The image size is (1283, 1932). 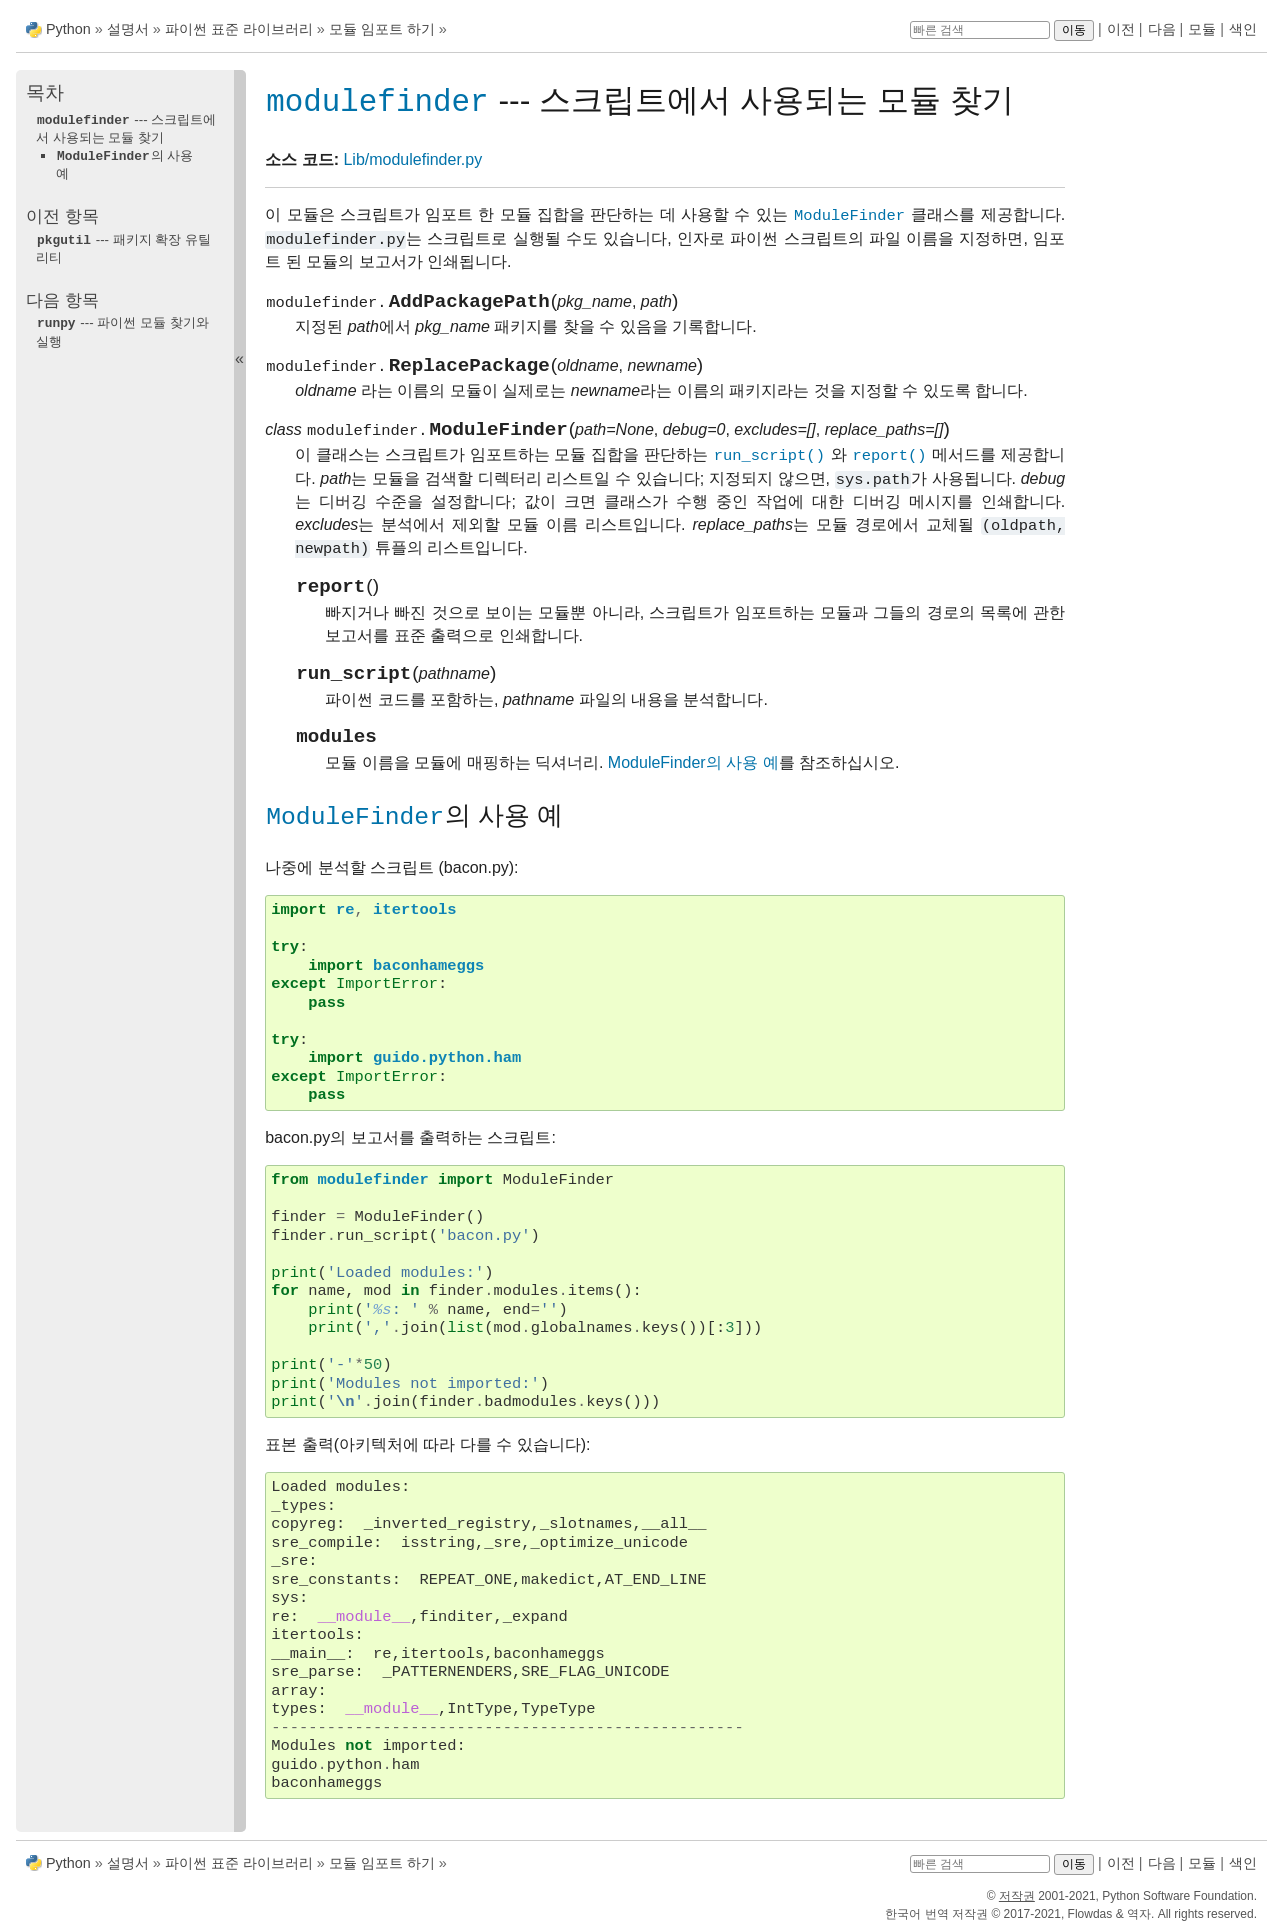 I want to click on 모듈 임포트 하기, so click(x=382, y=29).